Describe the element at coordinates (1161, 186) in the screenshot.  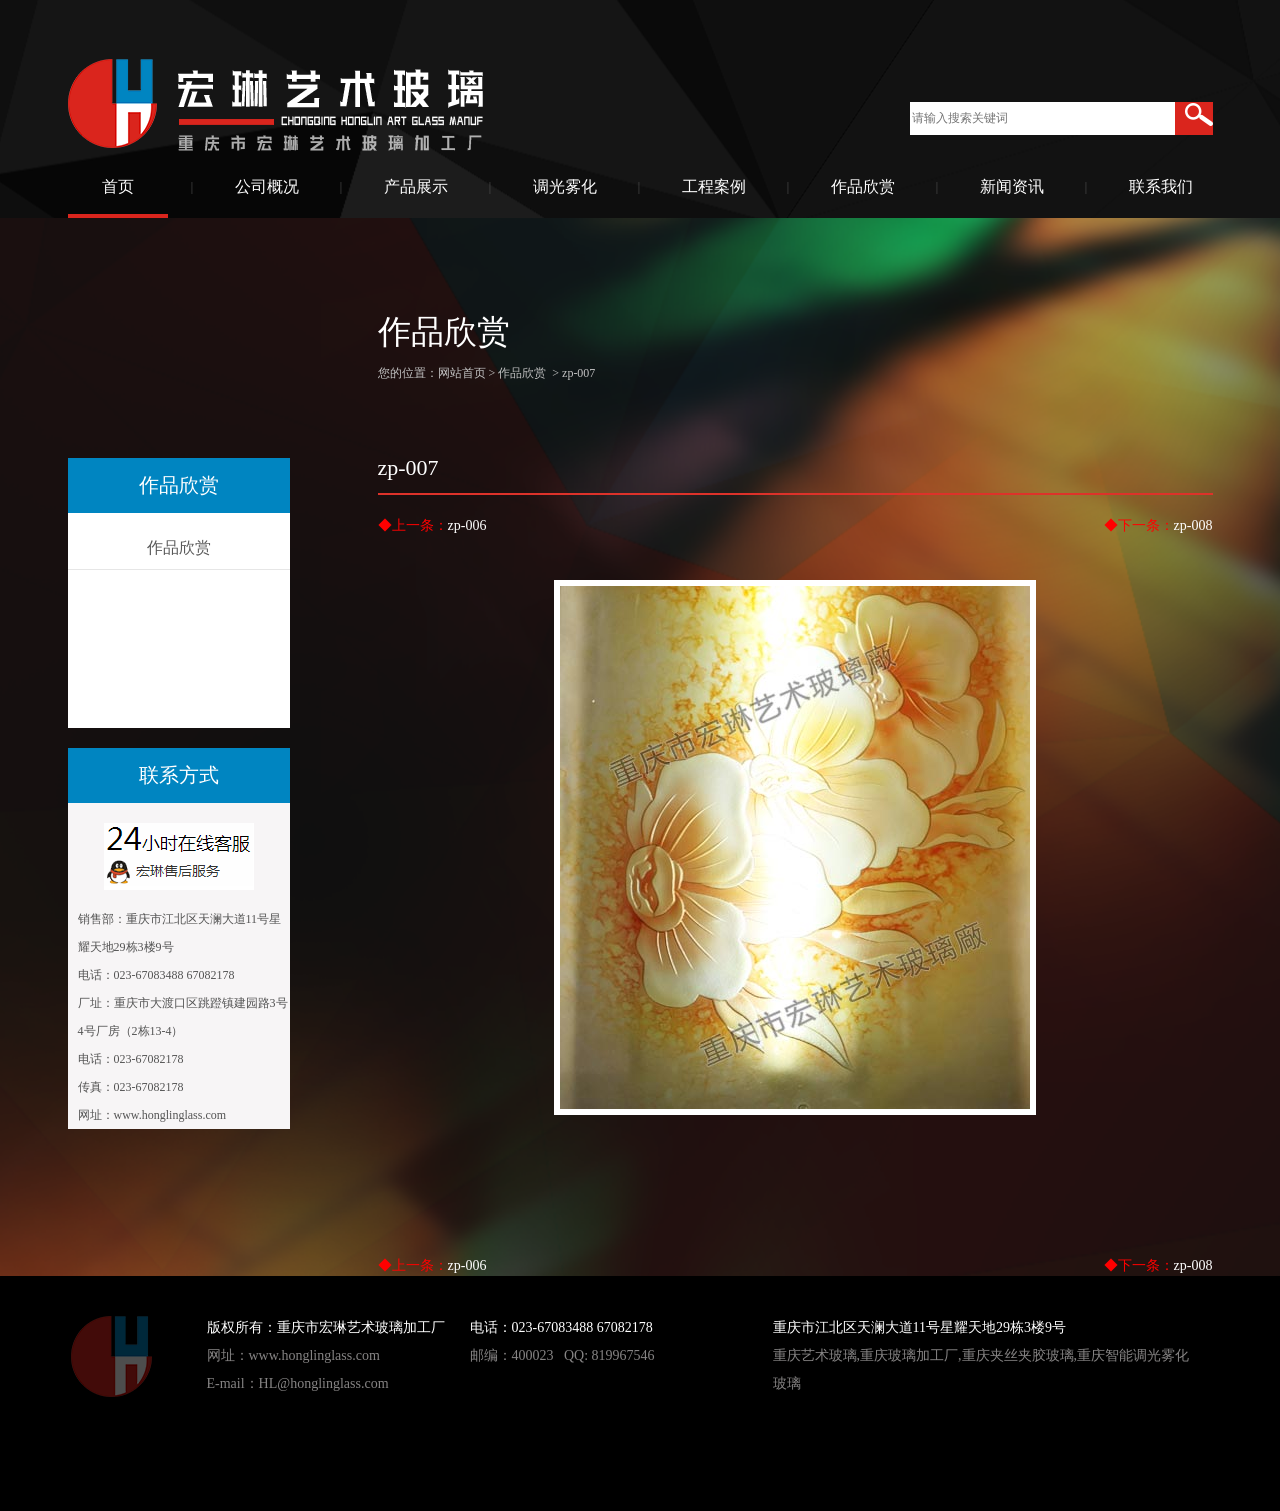
I see `联系我们` at that location.